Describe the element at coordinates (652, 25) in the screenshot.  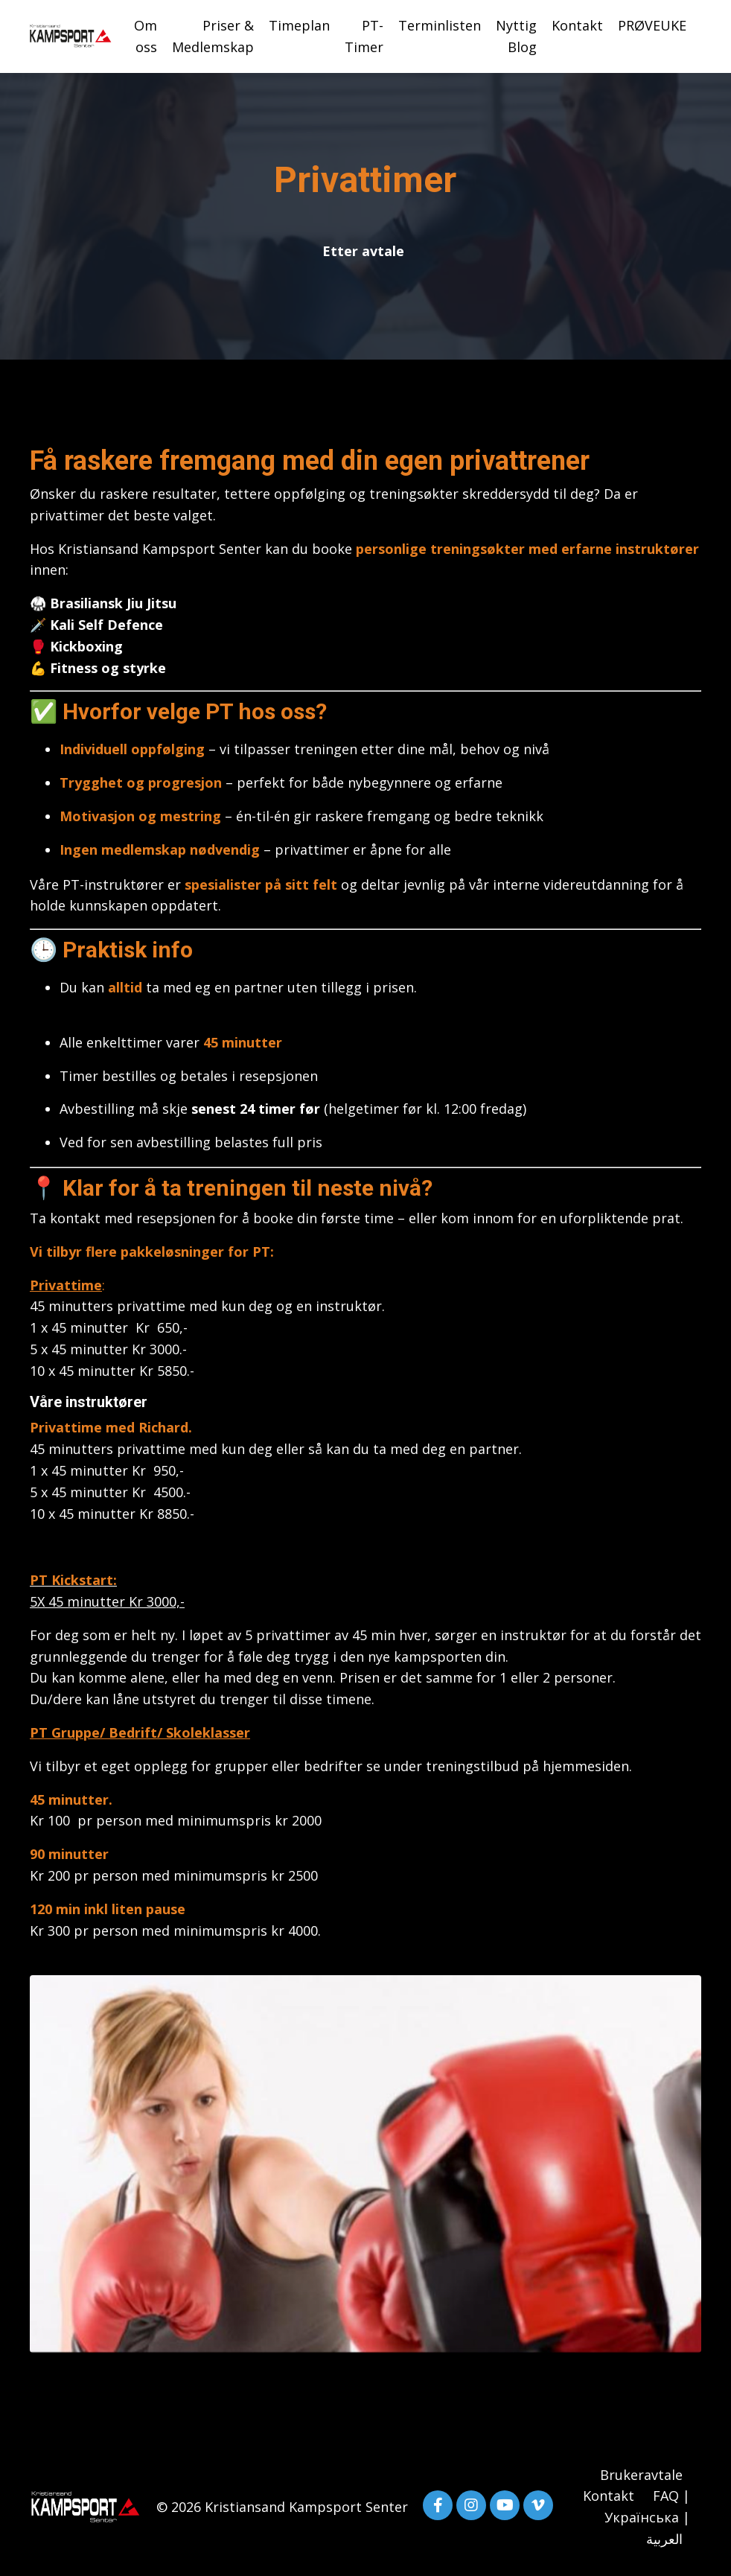
I see `PRØVEUKE` at that location.